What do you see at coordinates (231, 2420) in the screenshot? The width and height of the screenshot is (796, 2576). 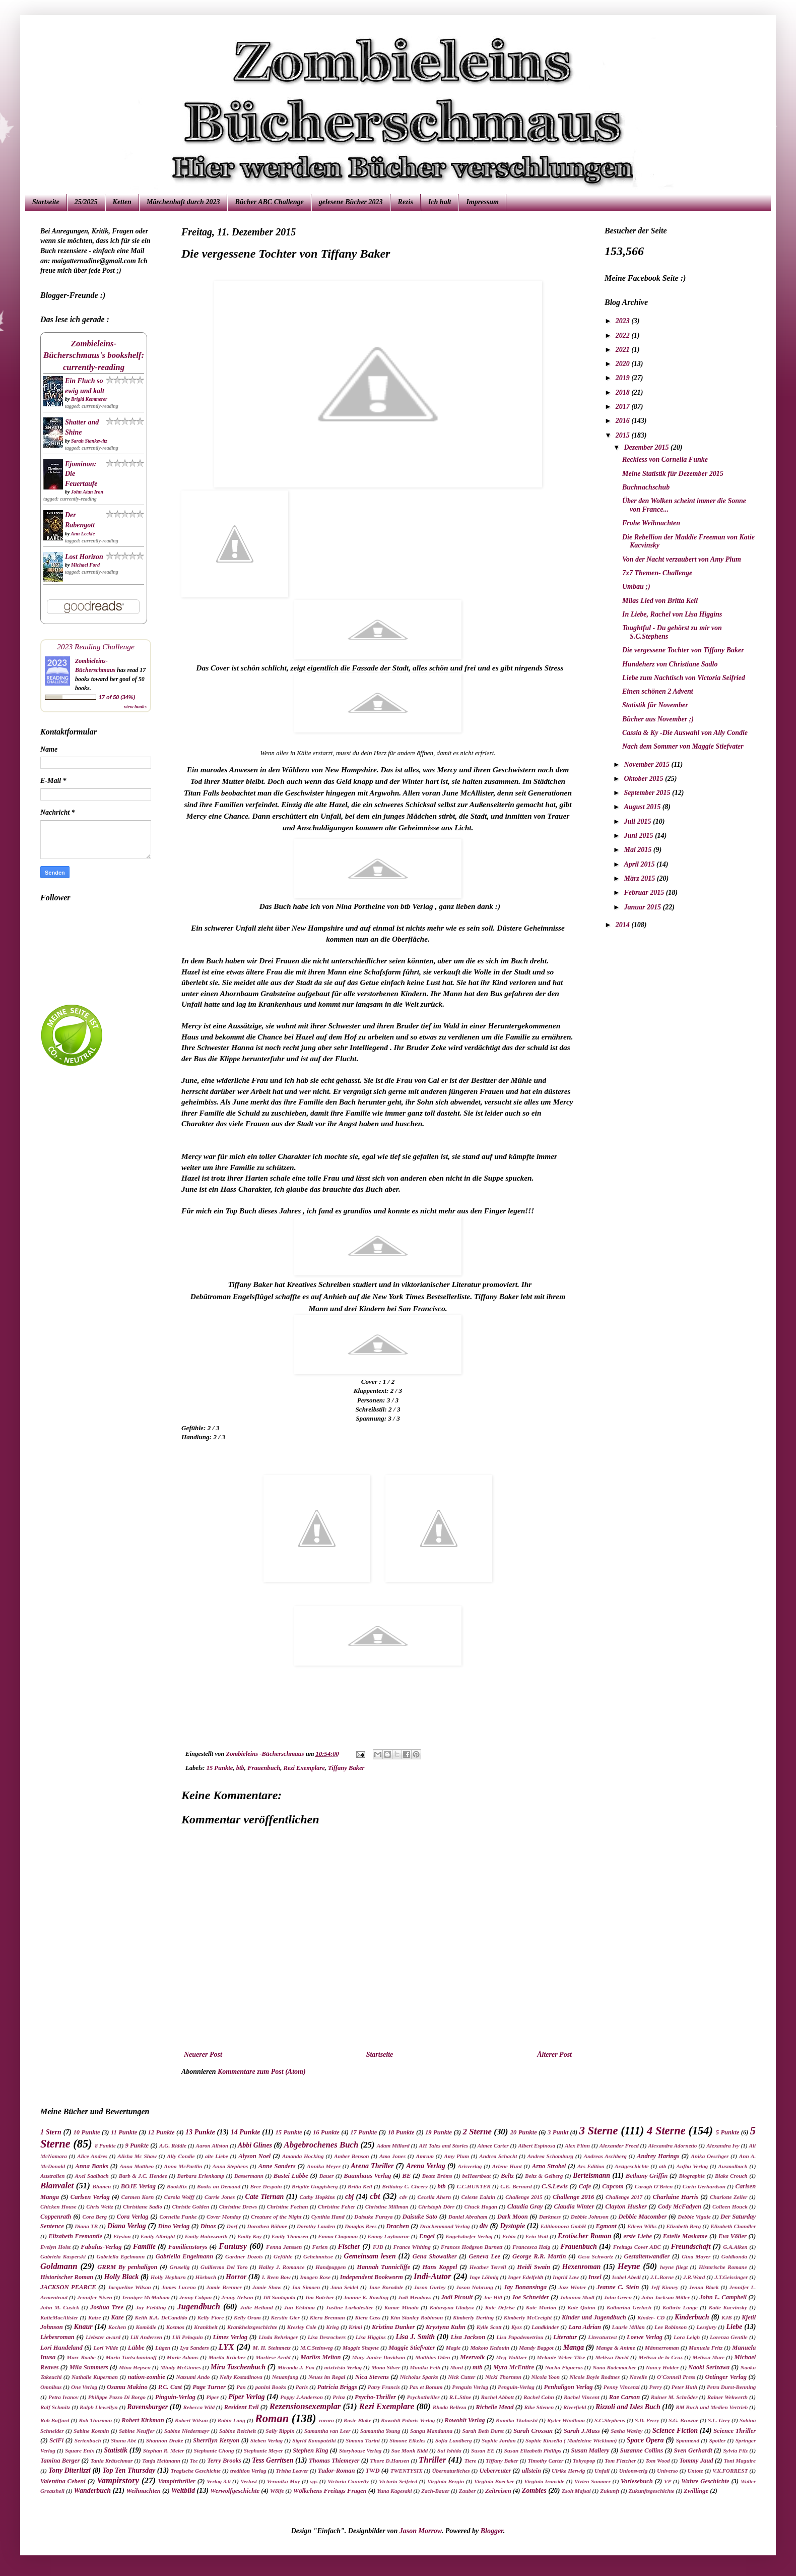 I see `Robin Lang` at bounding box center [231, 2420].